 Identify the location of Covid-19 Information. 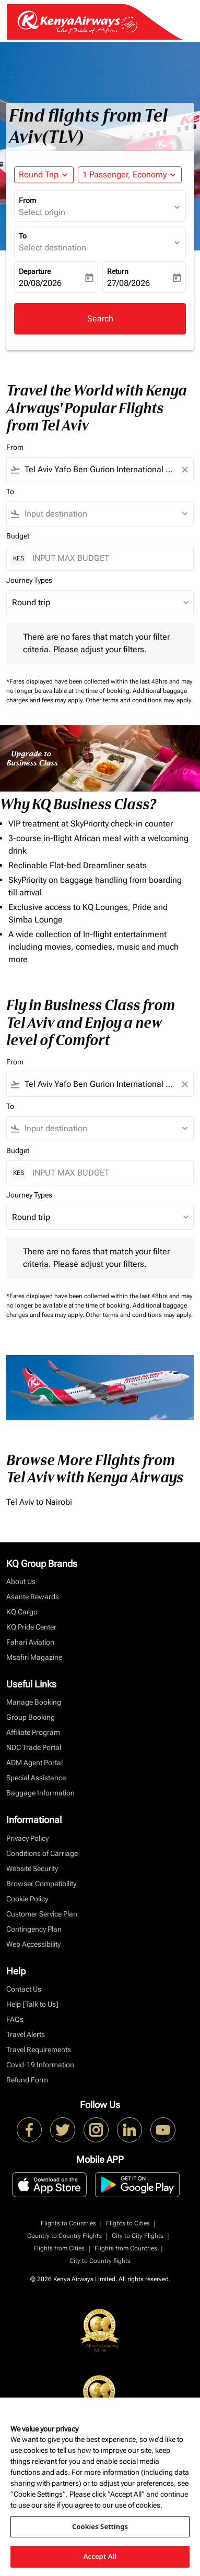
(40, 2064).